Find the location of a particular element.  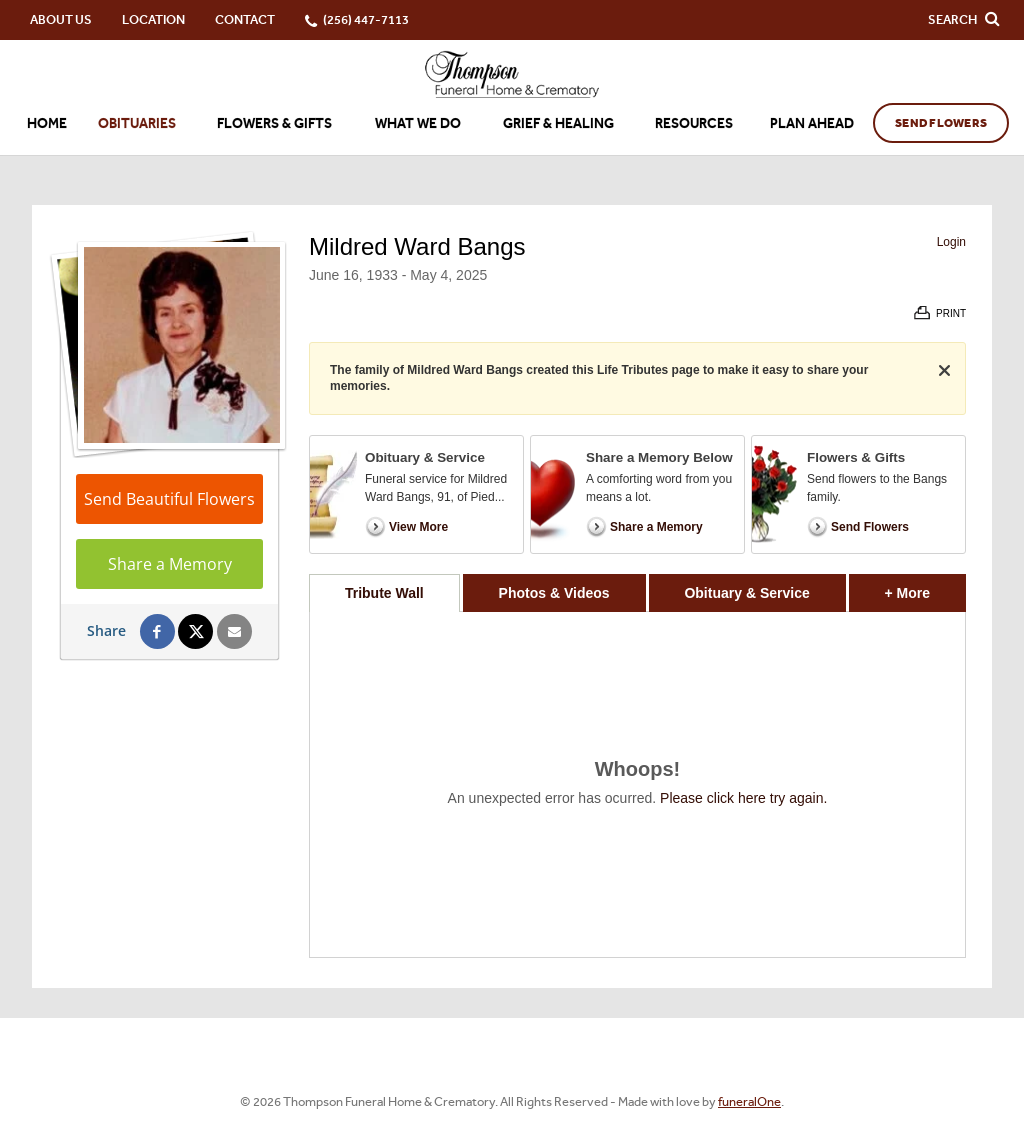

Please click here try again. is located at coordinates (743, 798).